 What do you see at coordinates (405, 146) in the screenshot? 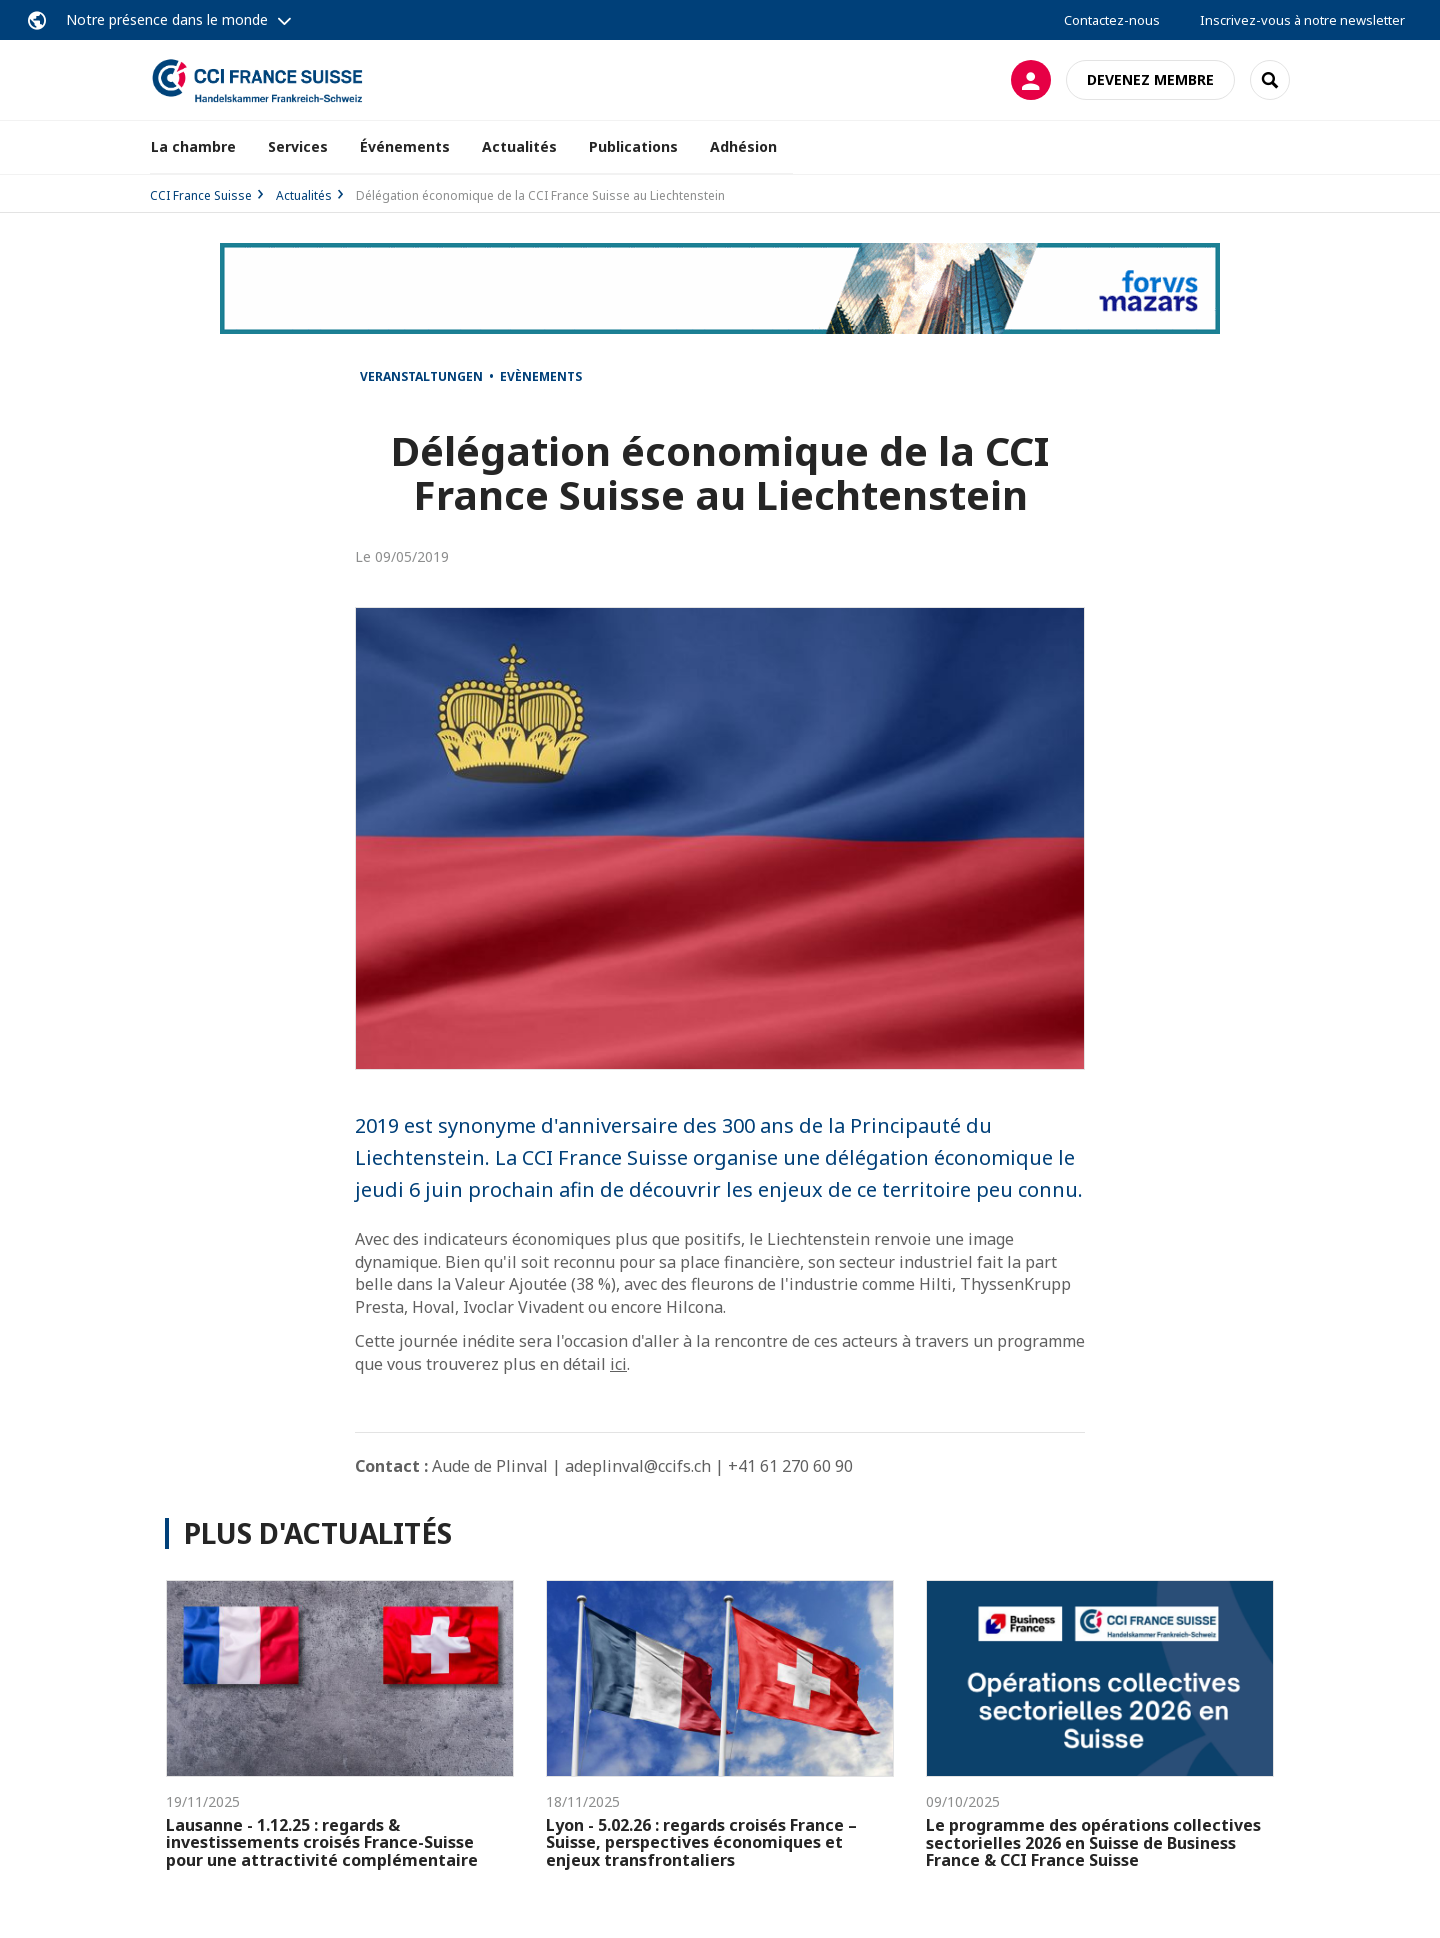
I see `Événements [button]` at bounding box center [405, 146].